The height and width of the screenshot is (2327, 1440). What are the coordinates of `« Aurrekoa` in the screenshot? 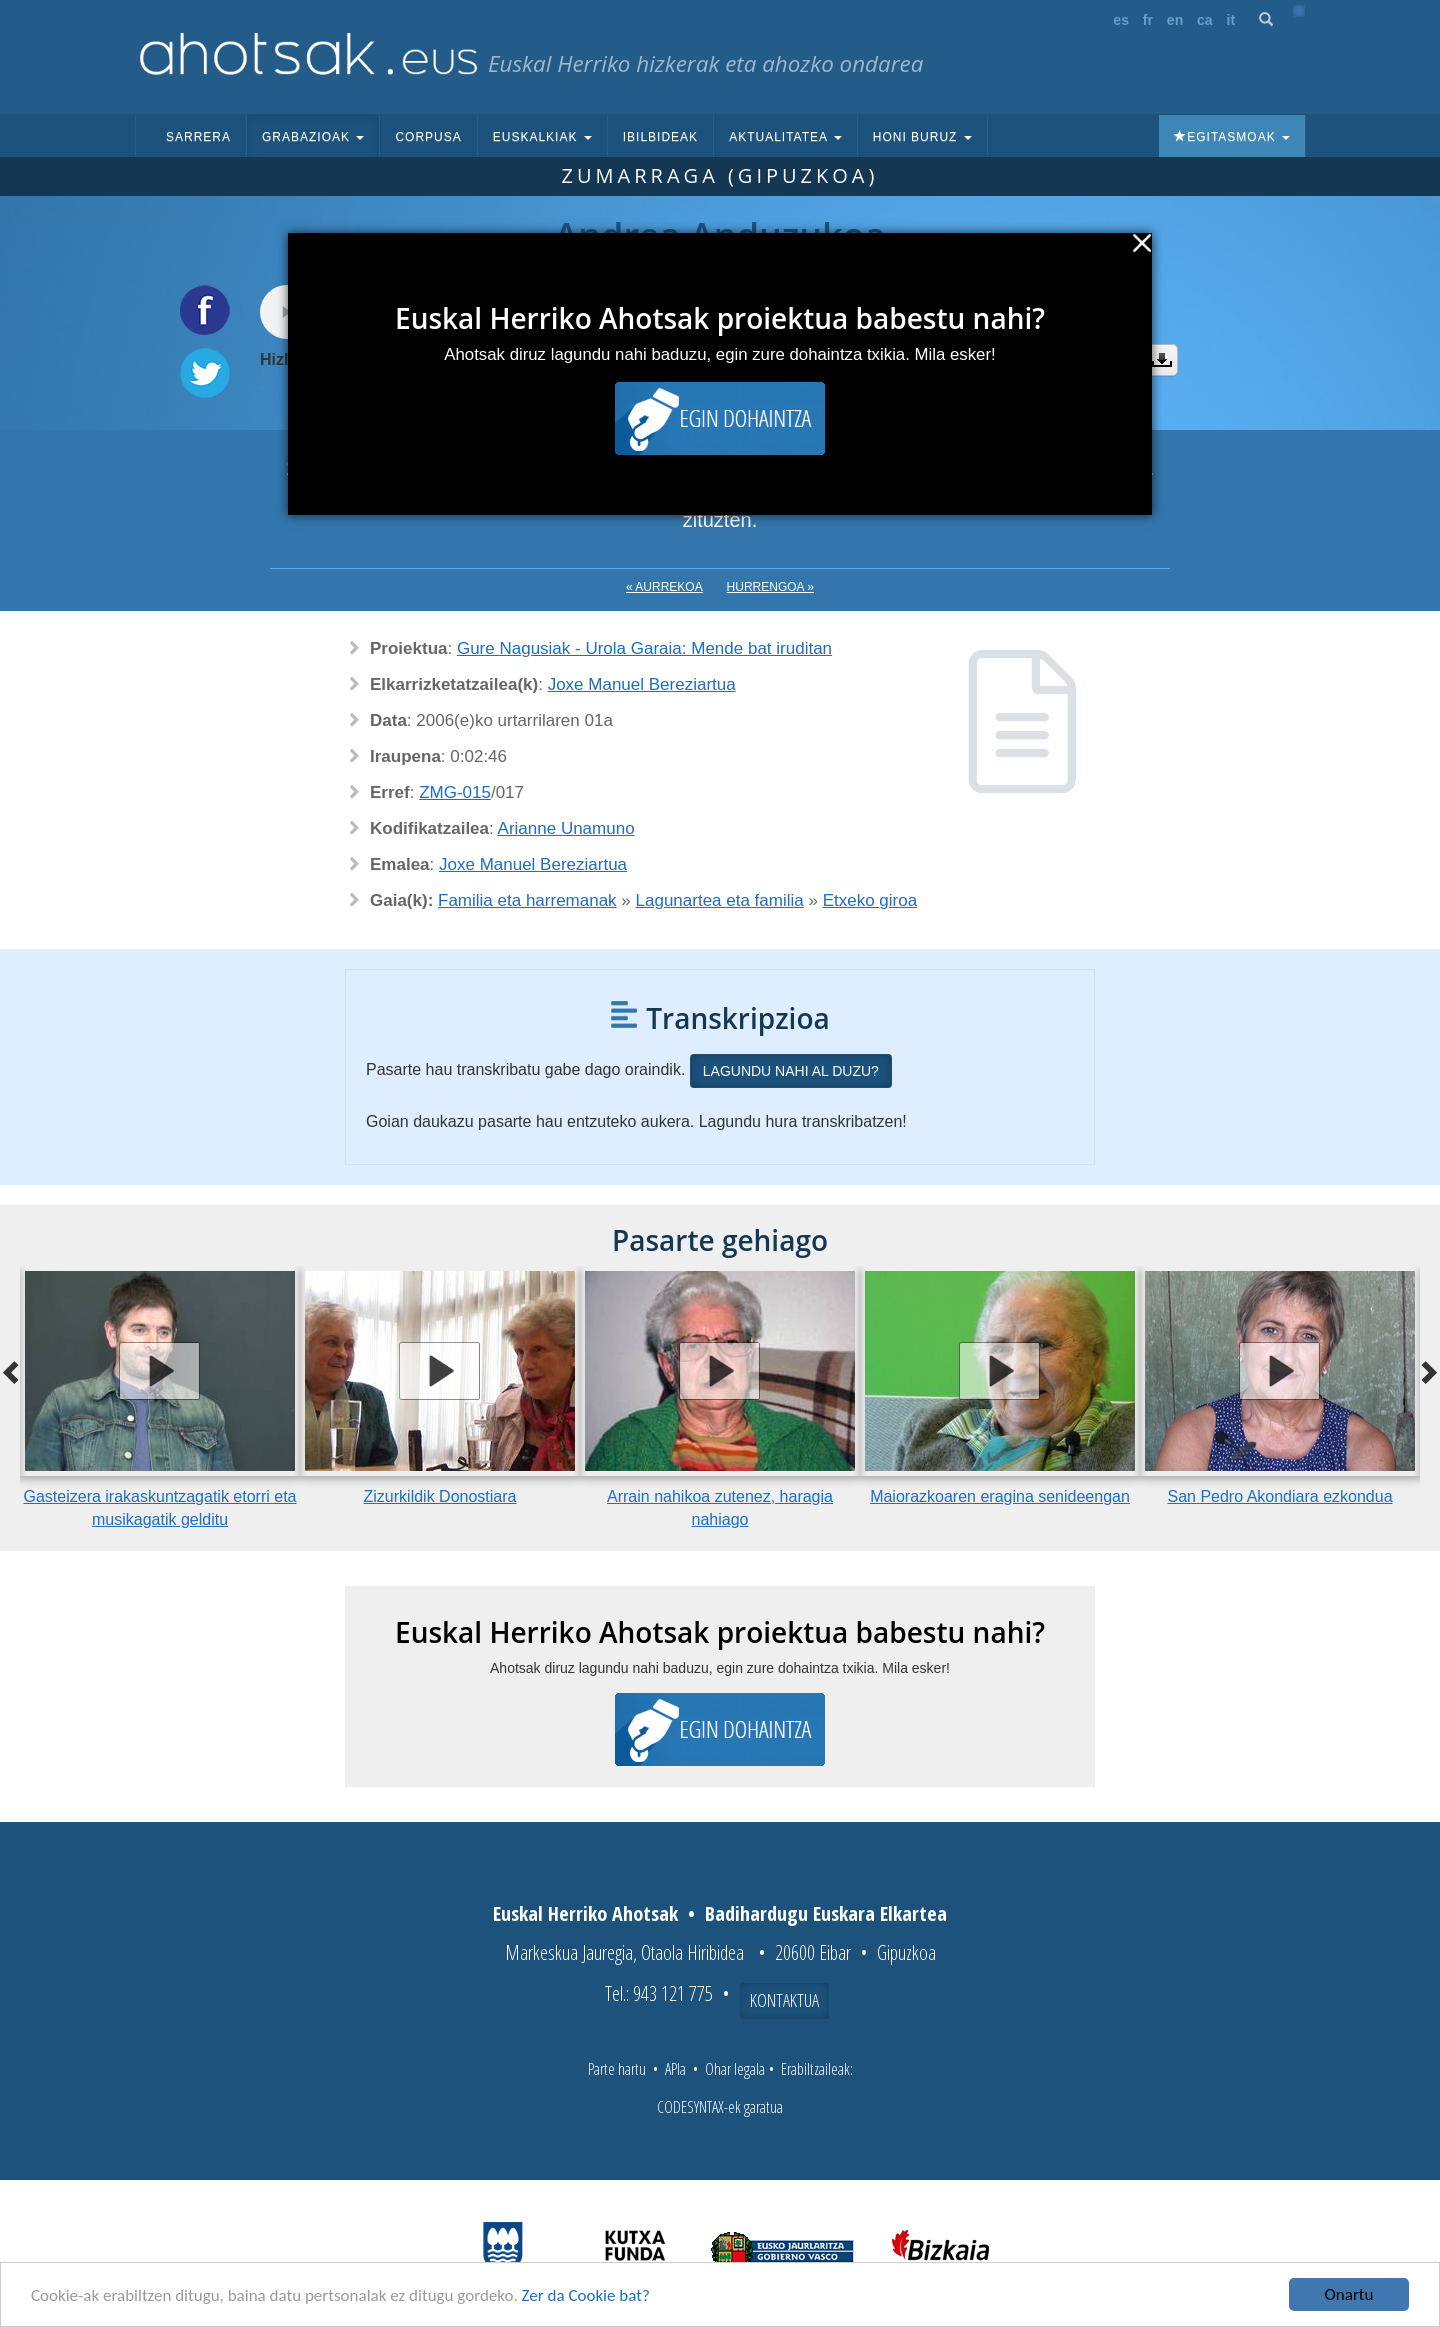 It's located at (664, 587).